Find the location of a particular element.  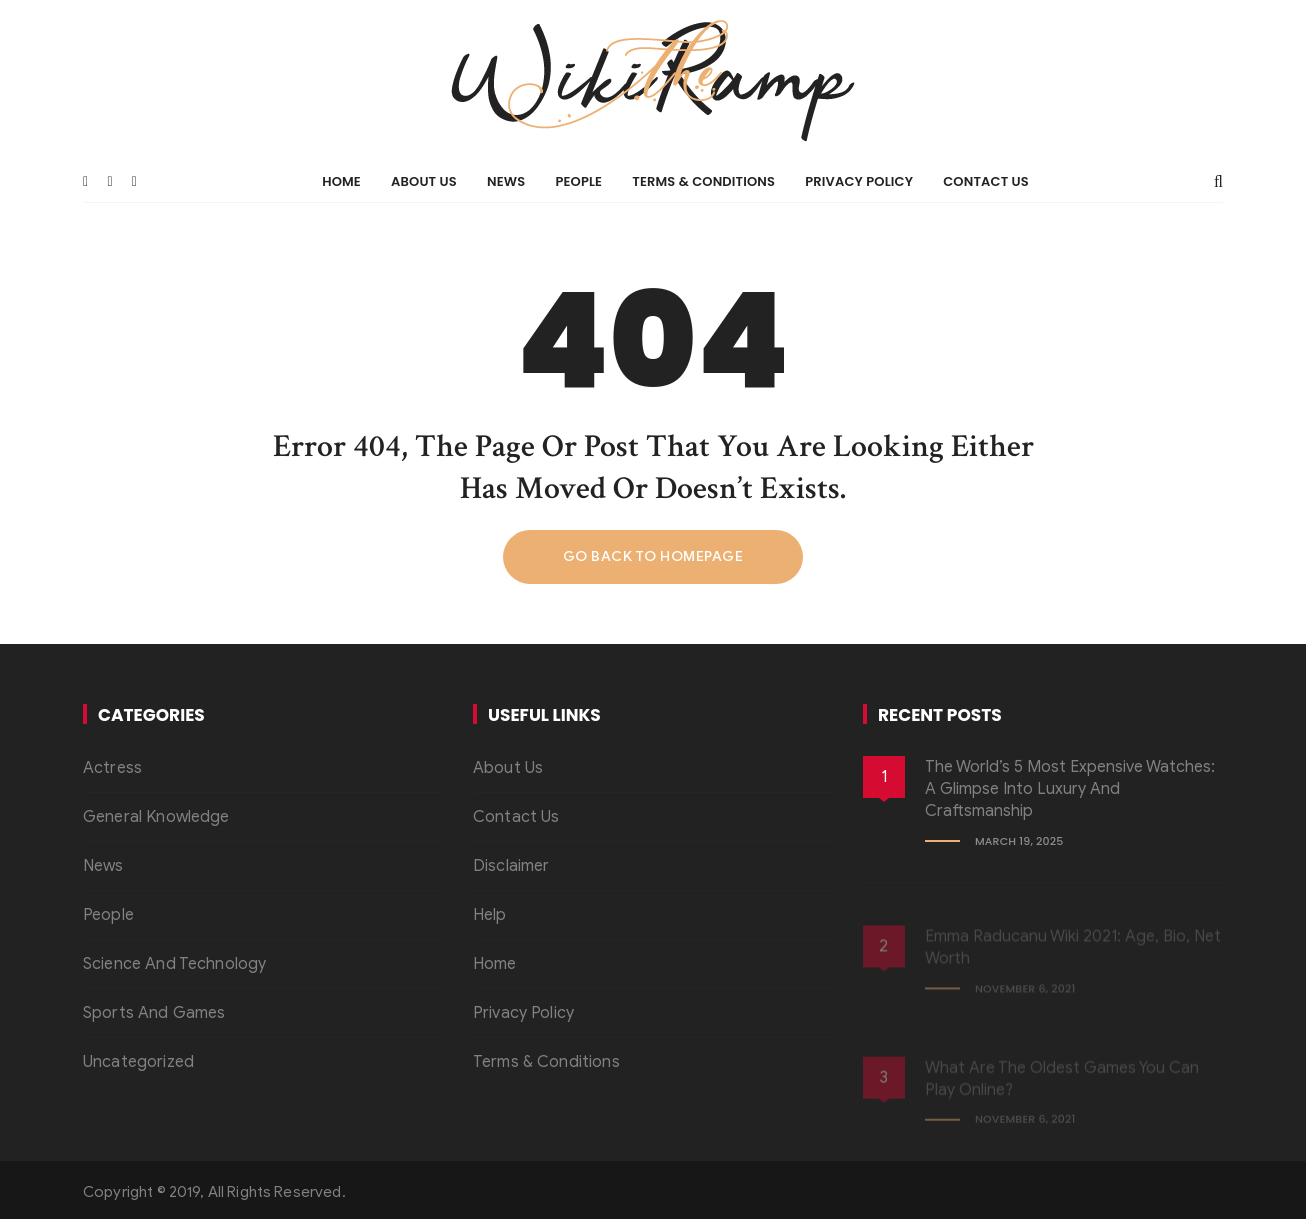

About Us is located at coordinates (424, 181).